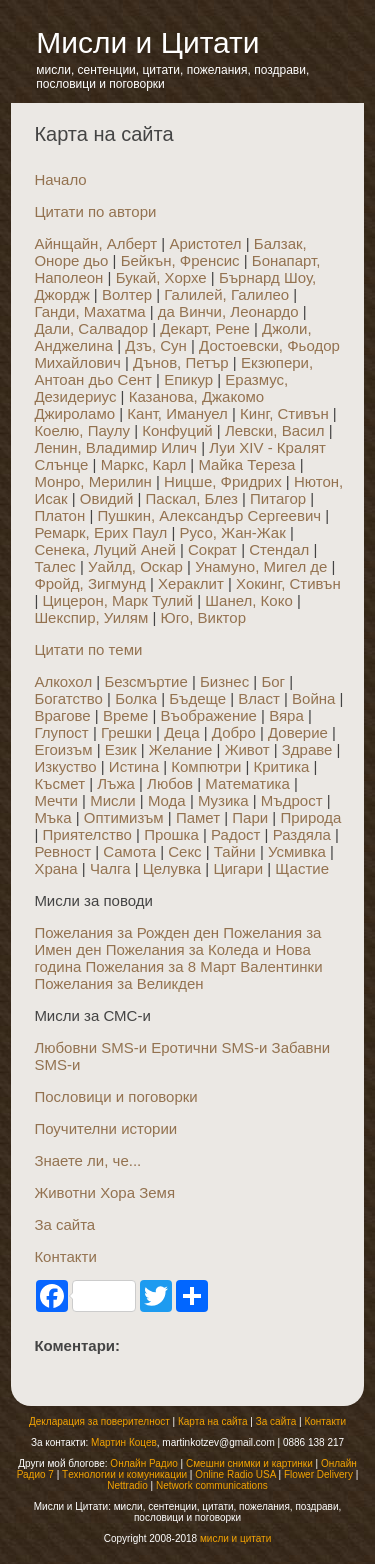 The image size is (375, 1564). Describe the element at coordinates (281, 966) in the screenshot. I see `Валентинки` at that location.